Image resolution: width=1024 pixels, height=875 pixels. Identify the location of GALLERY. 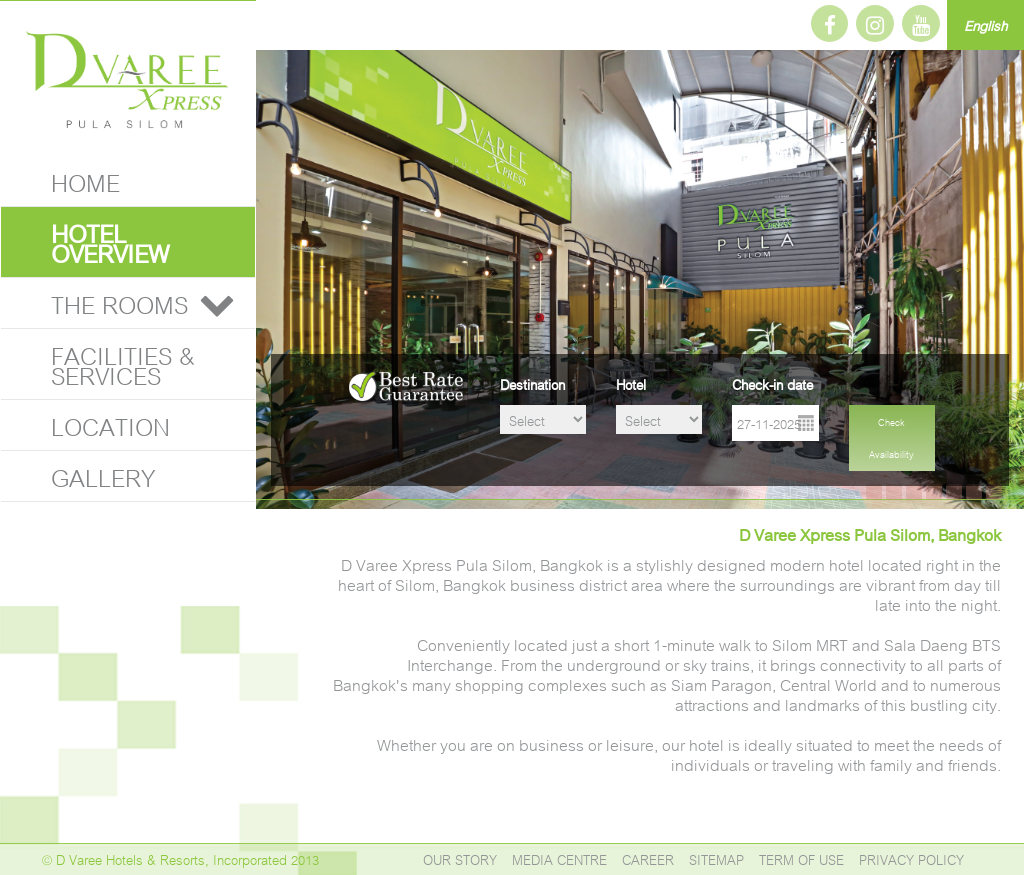
(103, 475).